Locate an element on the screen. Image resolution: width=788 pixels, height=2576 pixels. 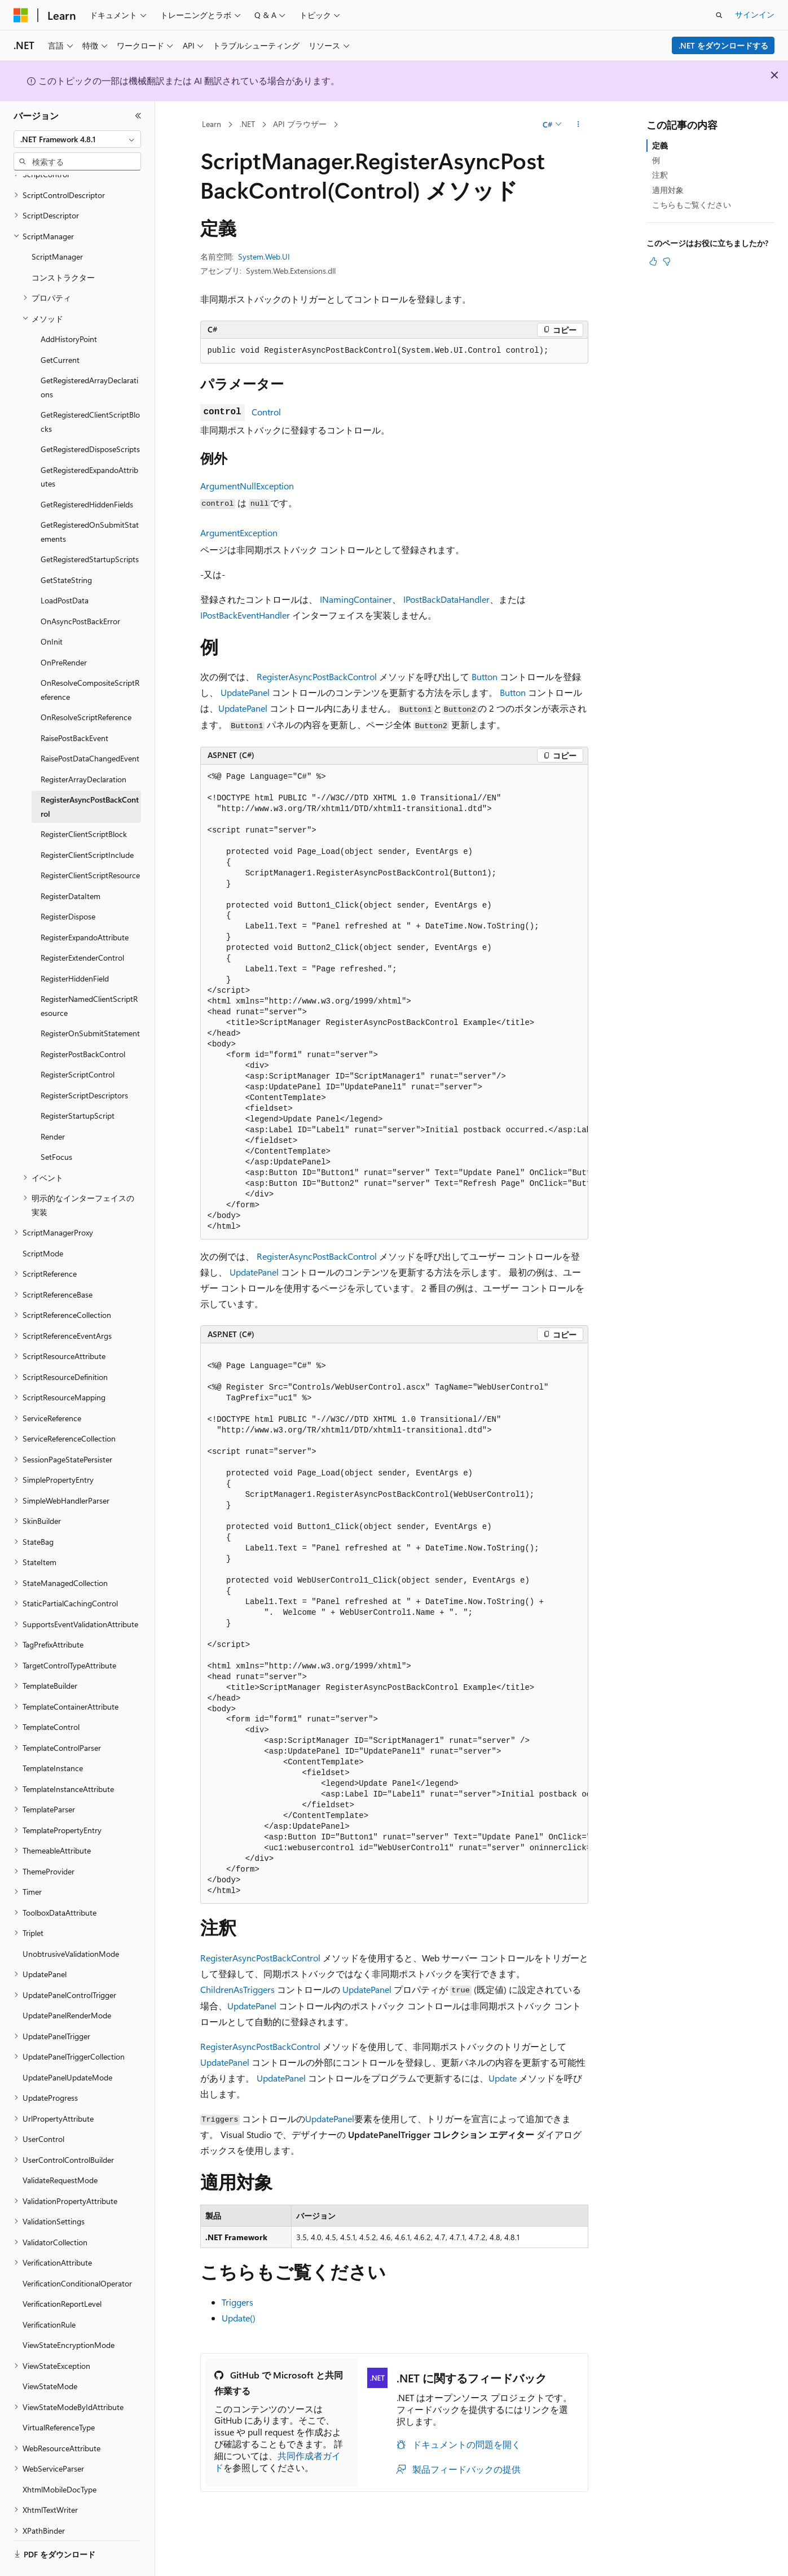
.NET is located at coordinates (247, 124).